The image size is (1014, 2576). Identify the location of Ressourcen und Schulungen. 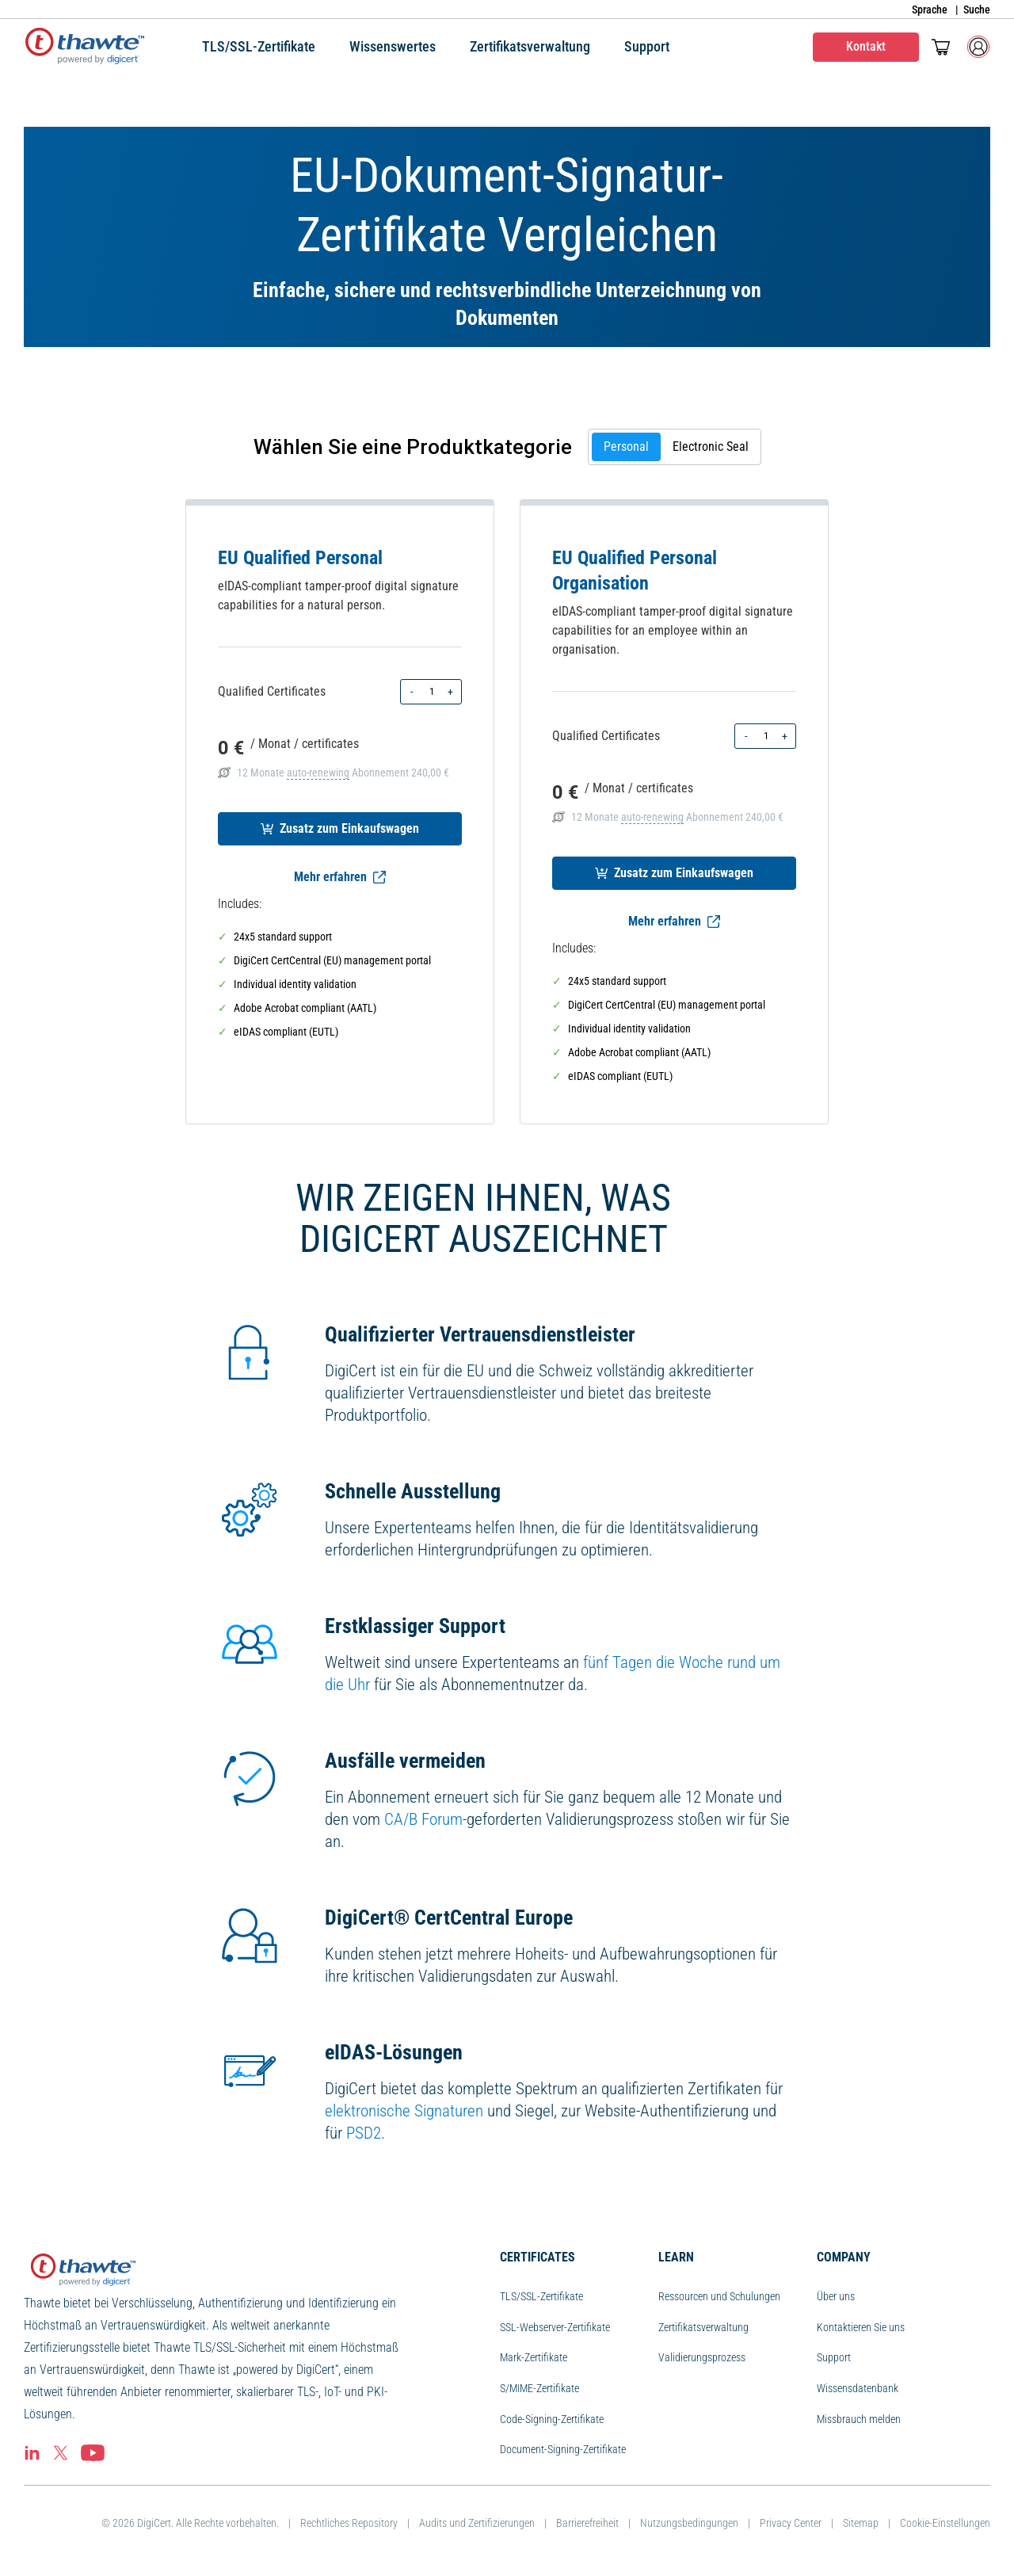
(719, 2296).